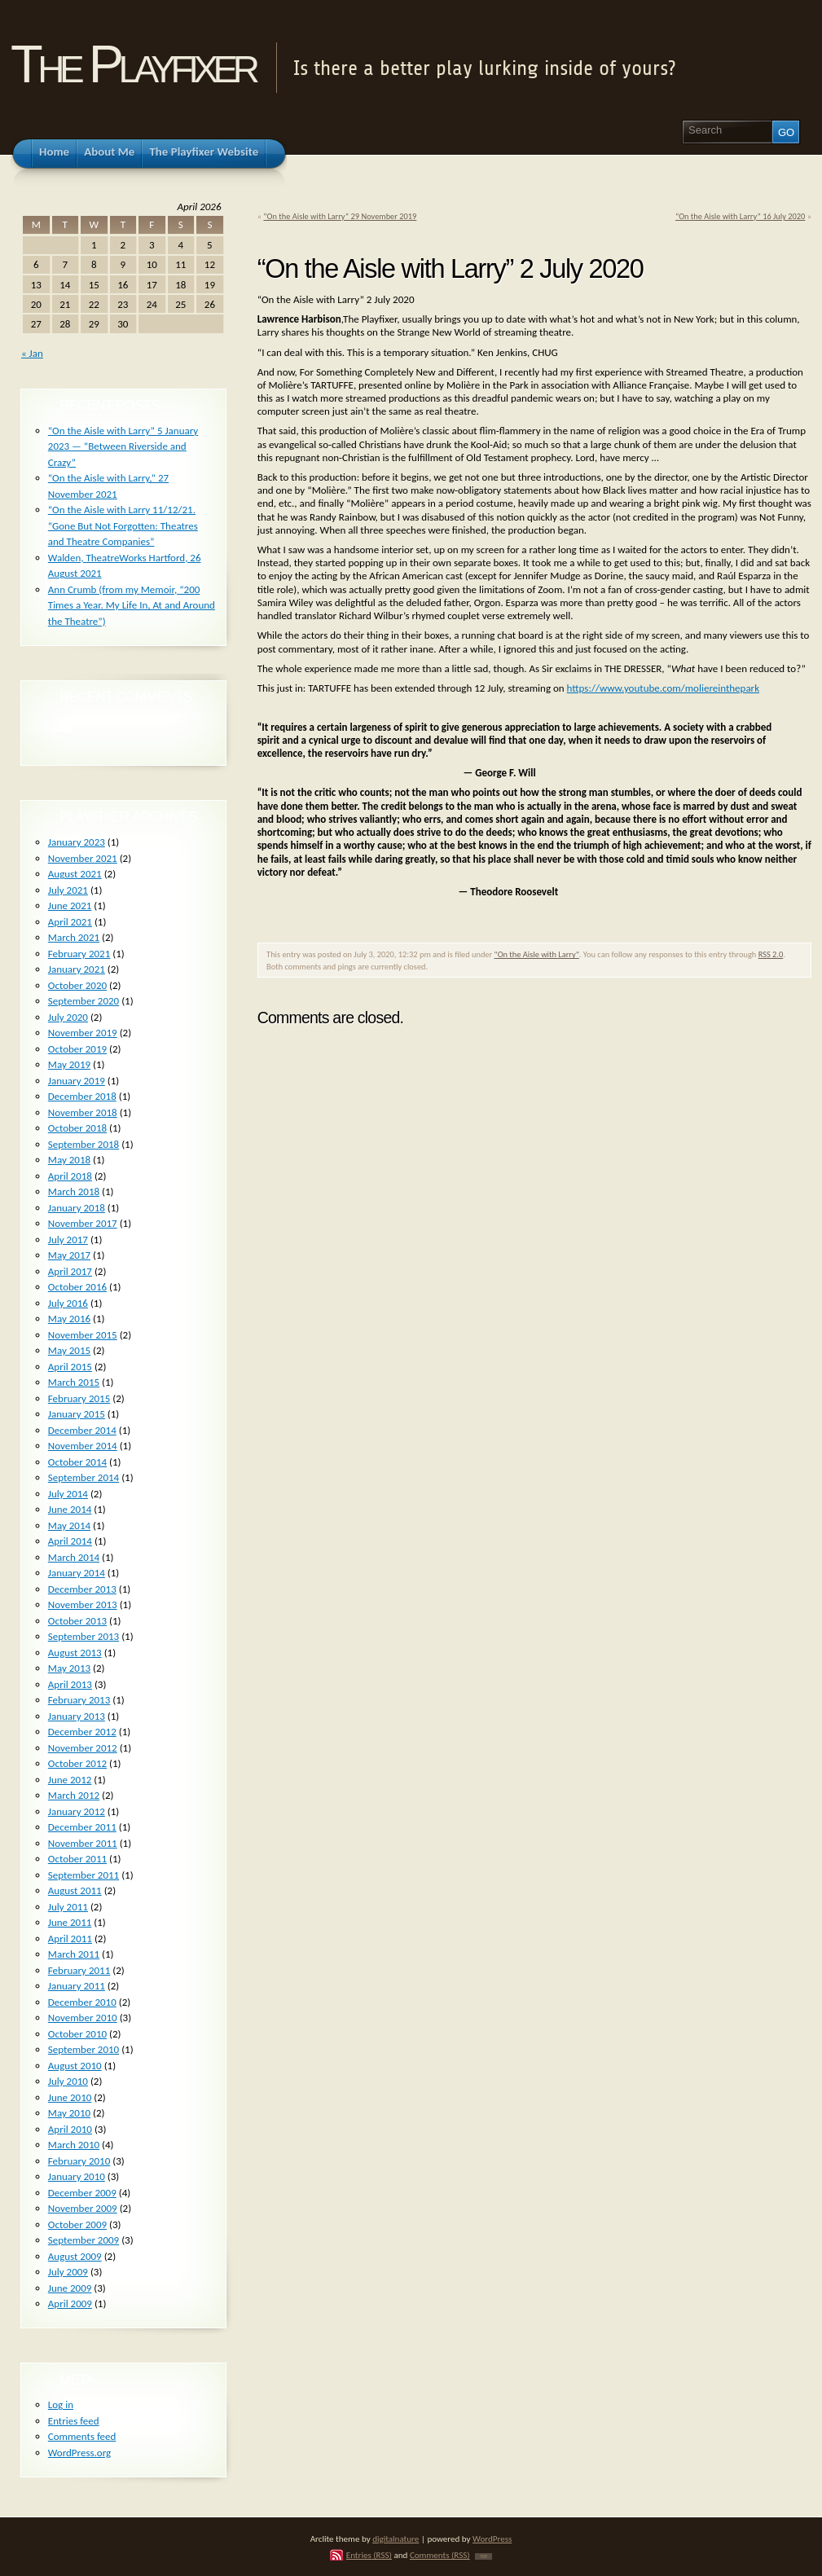 The image size is (822, 2576). I want to click on April 2014, so click(70, 1541).